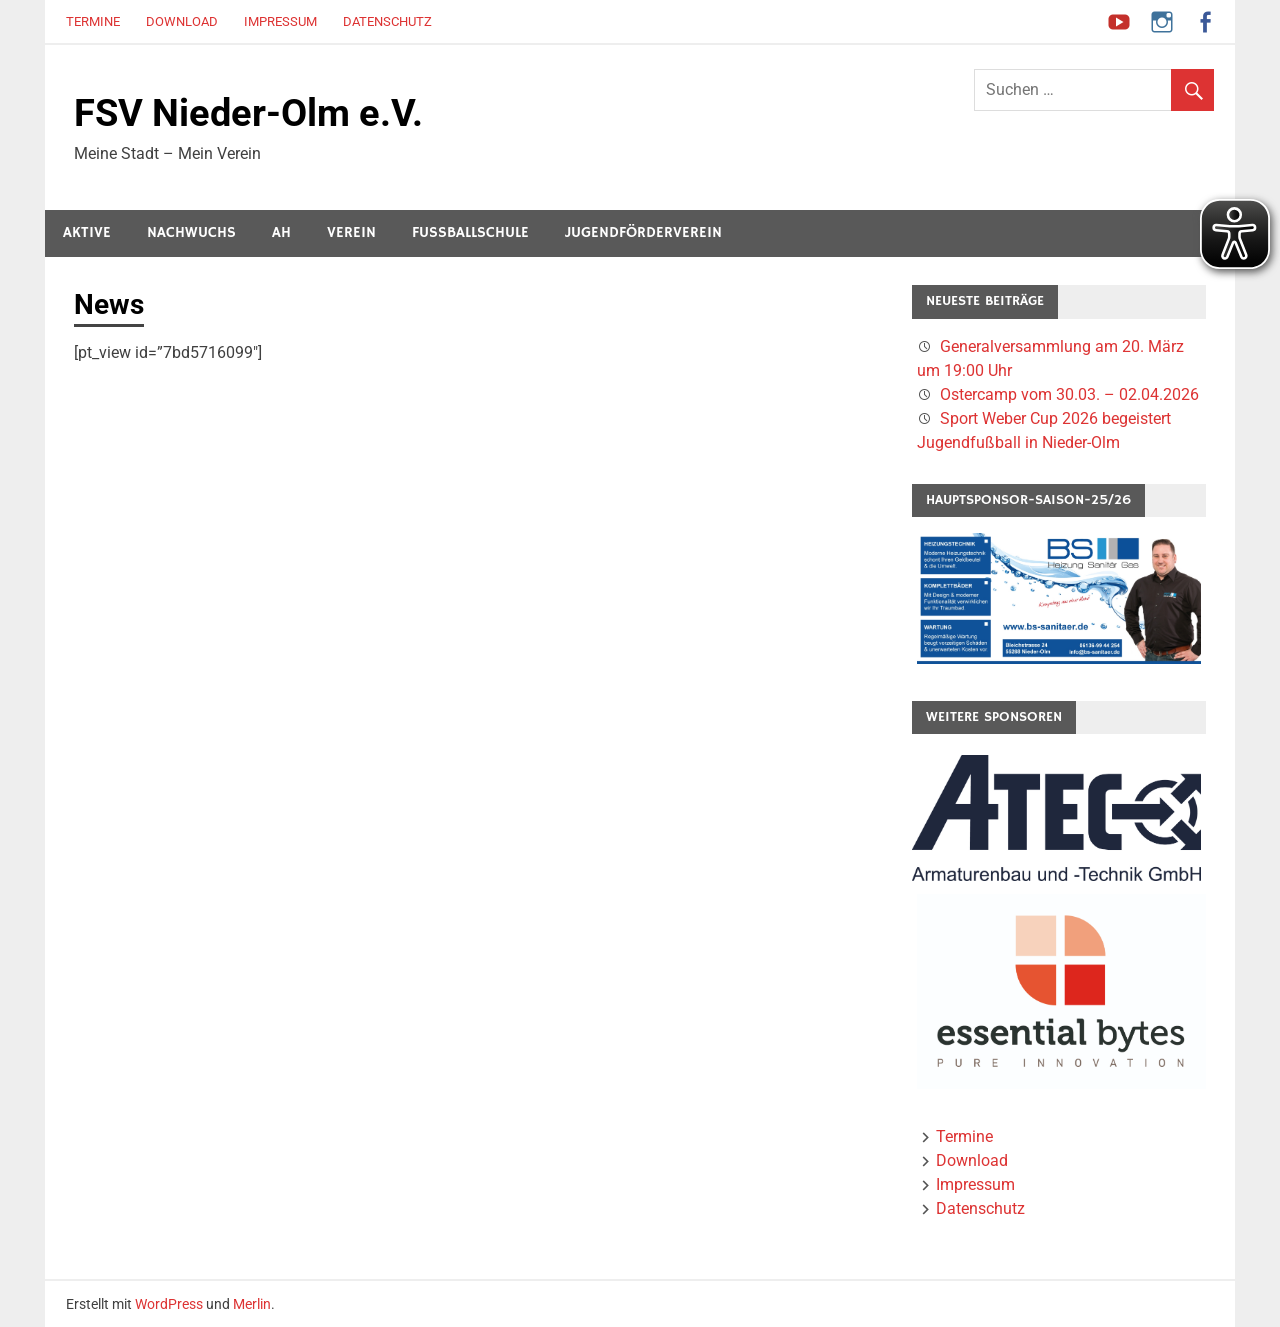 Image resolution: width=1280 pixels, height=1327 pixels. Describe the element at coordinates (387, 21) in the screenshot. I see `Datenschutz` at that location.